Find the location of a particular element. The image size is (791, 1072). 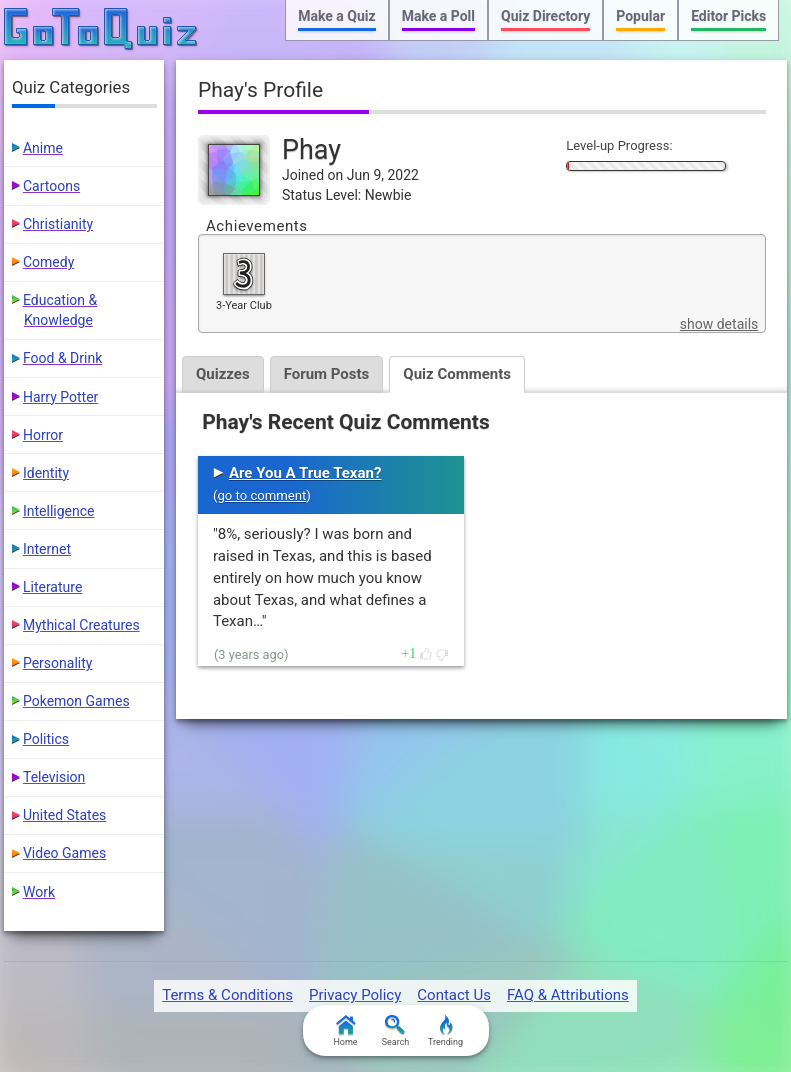

FAQ & Attributions is located at coordinates (568, 995).